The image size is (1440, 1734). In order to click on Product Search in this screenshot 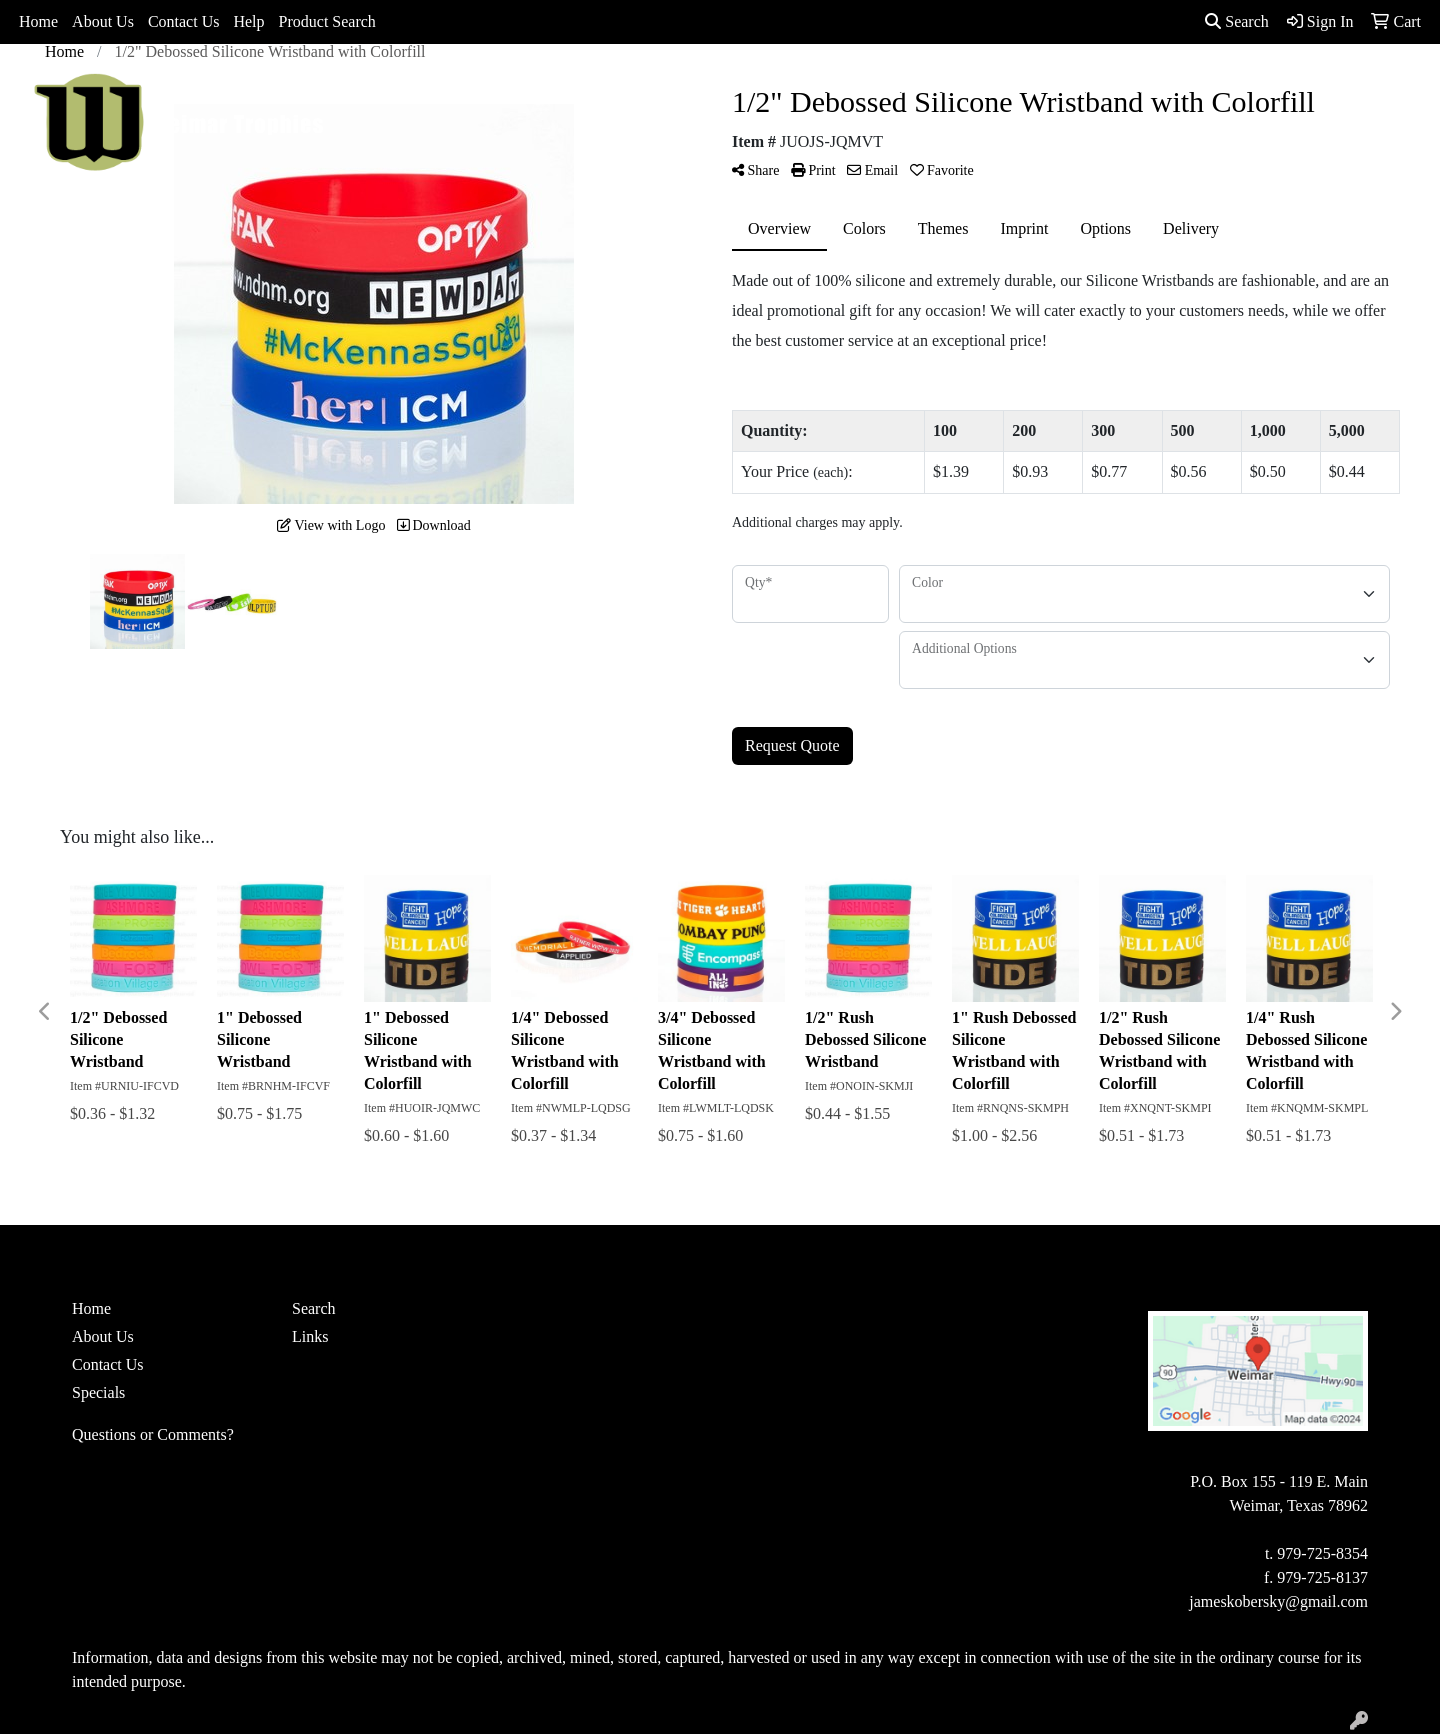, I will do `click(327, 21)`.